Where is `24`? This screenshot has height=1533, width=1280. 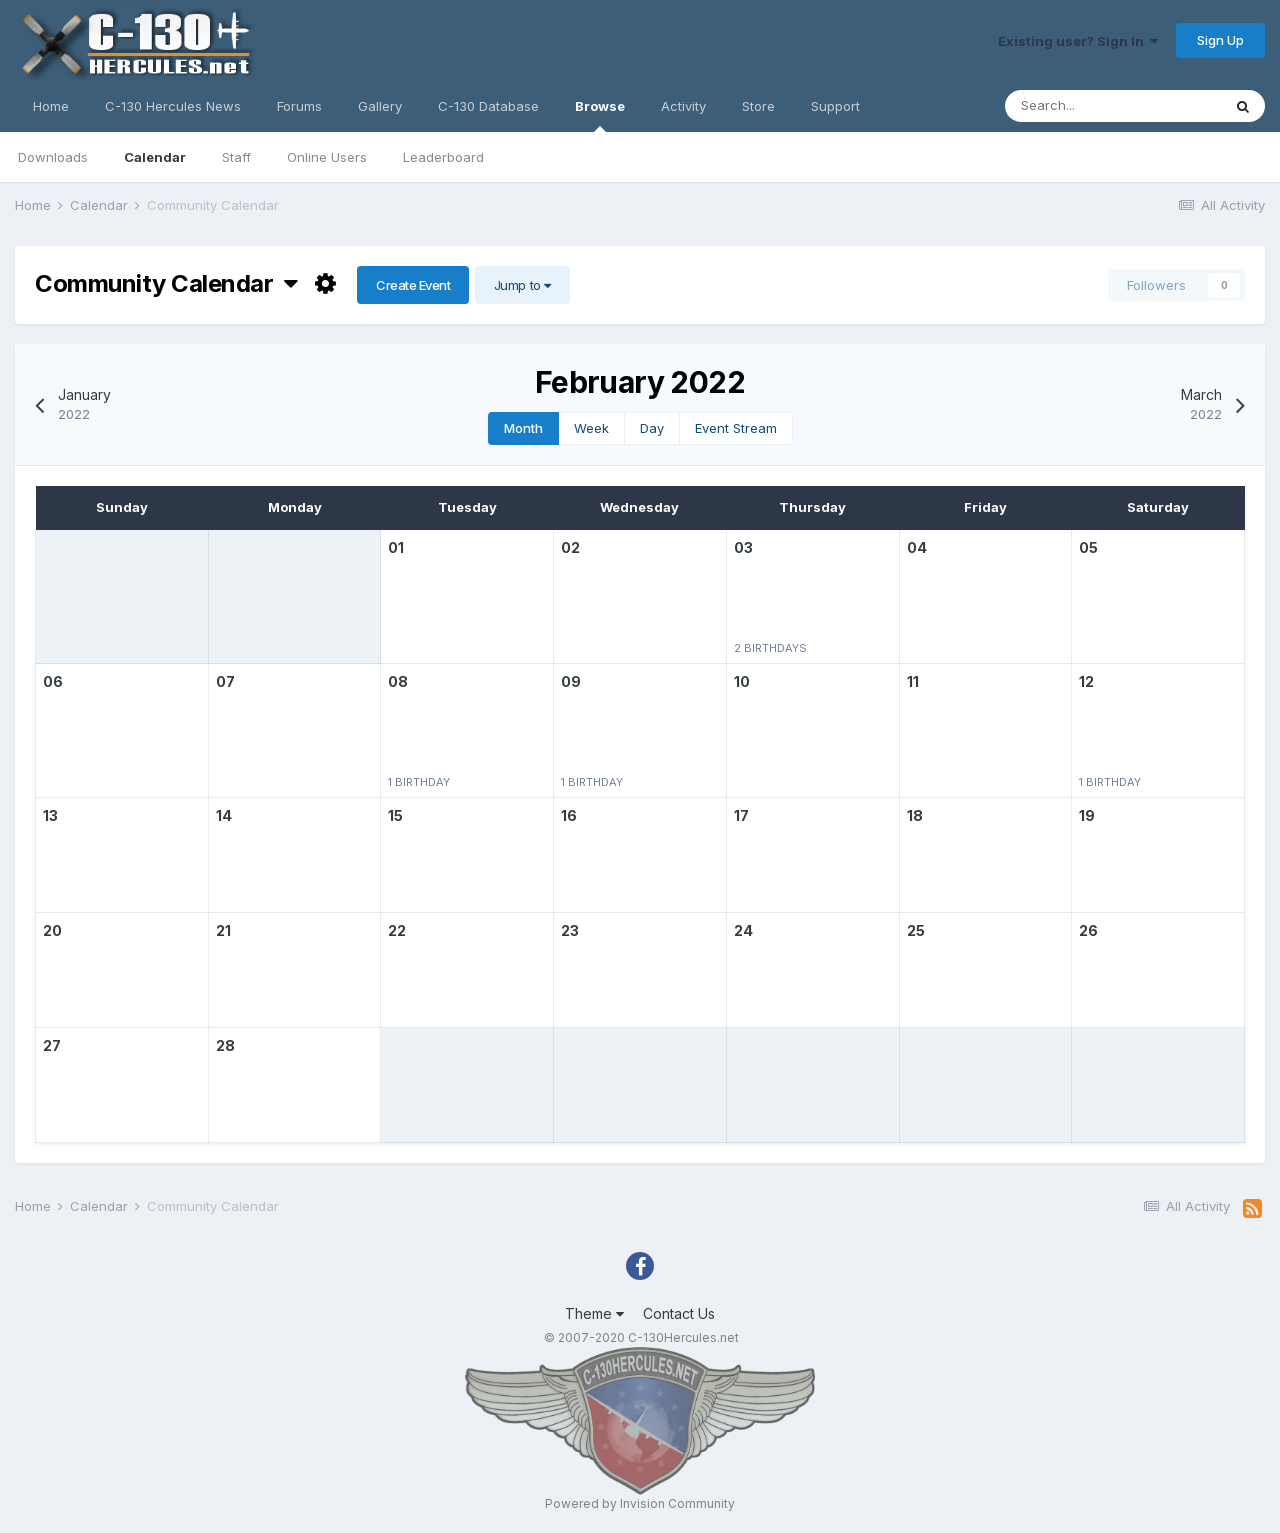 24 is located at coordinates (743, 930).